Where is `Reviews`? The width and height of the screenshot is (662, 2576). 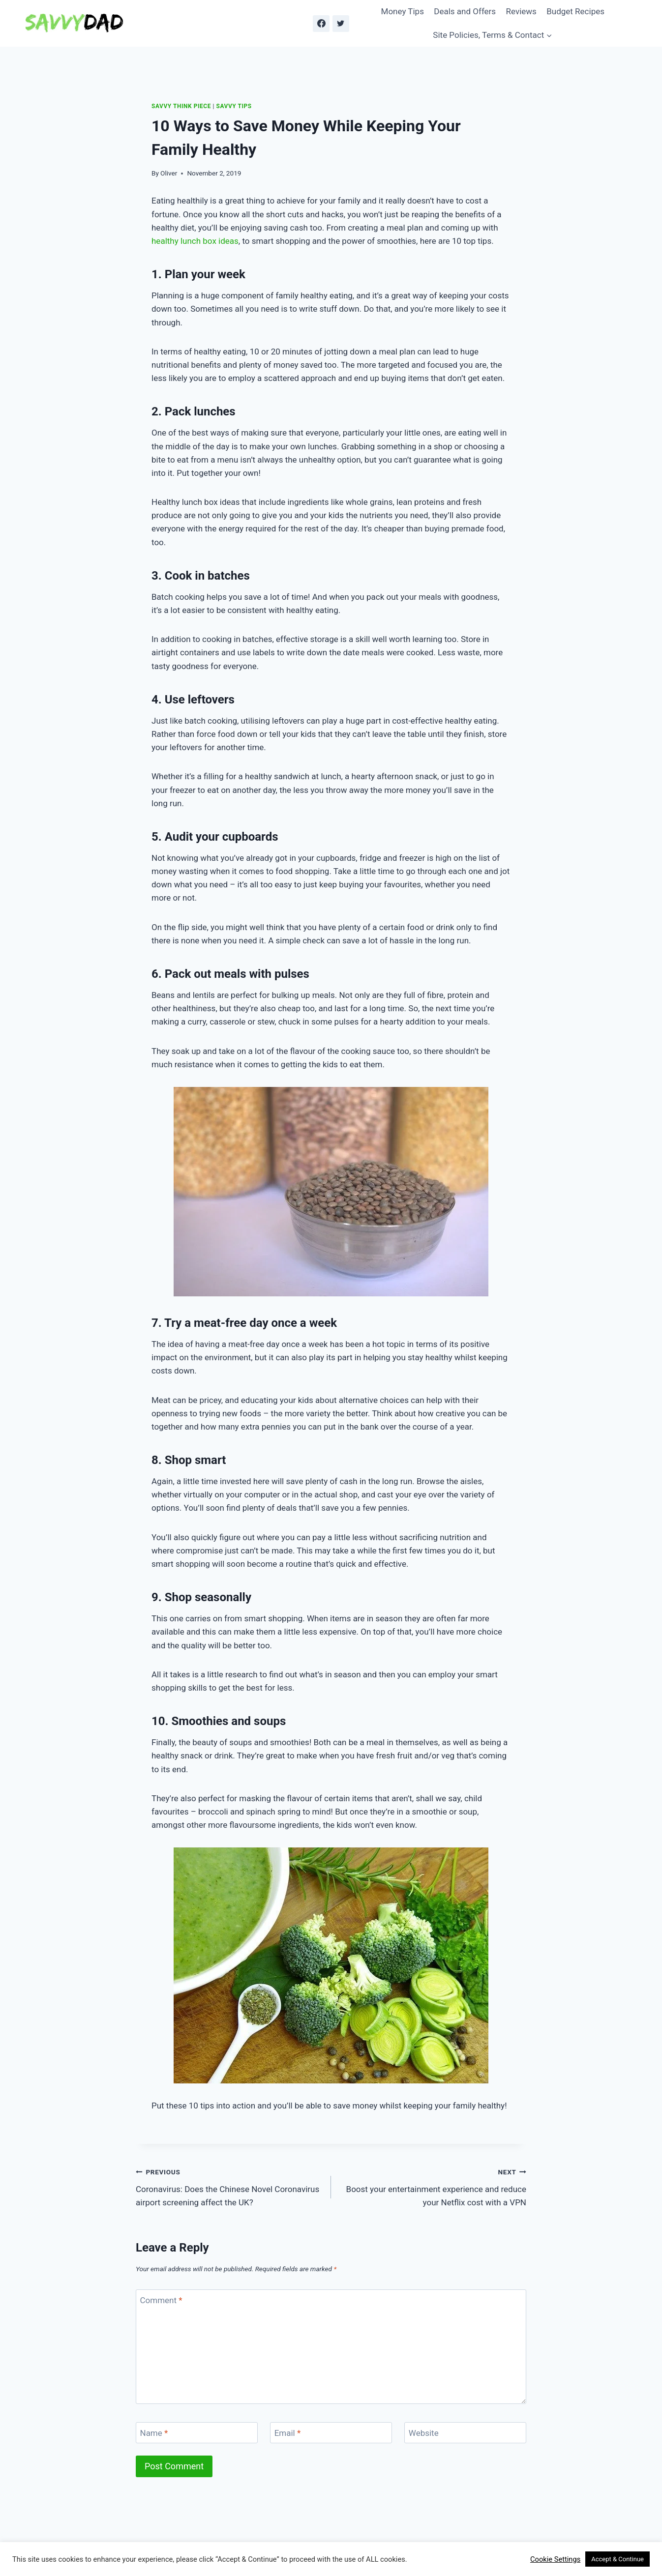 Reviews is located at coordinates (521, 11).